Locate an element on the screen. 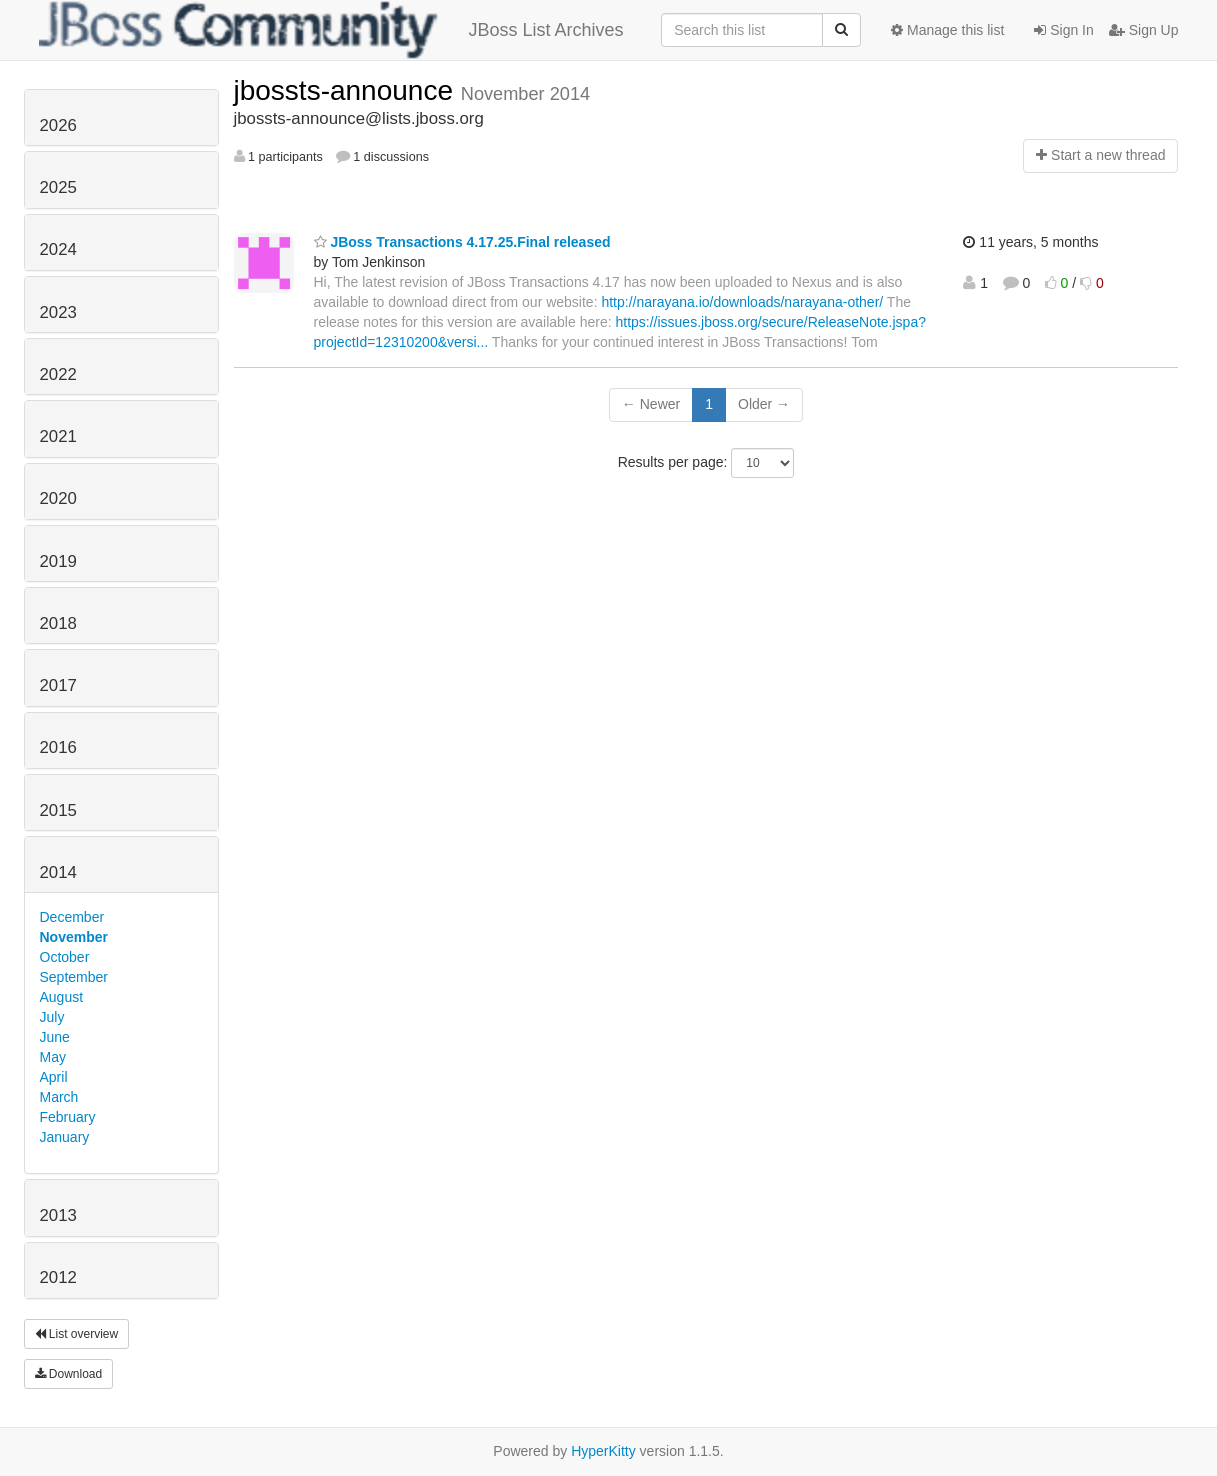 This screenshot has width=1217, height=1476. JBoss Transactions 4.17.25.Final released is located at coordinates (462, 242).